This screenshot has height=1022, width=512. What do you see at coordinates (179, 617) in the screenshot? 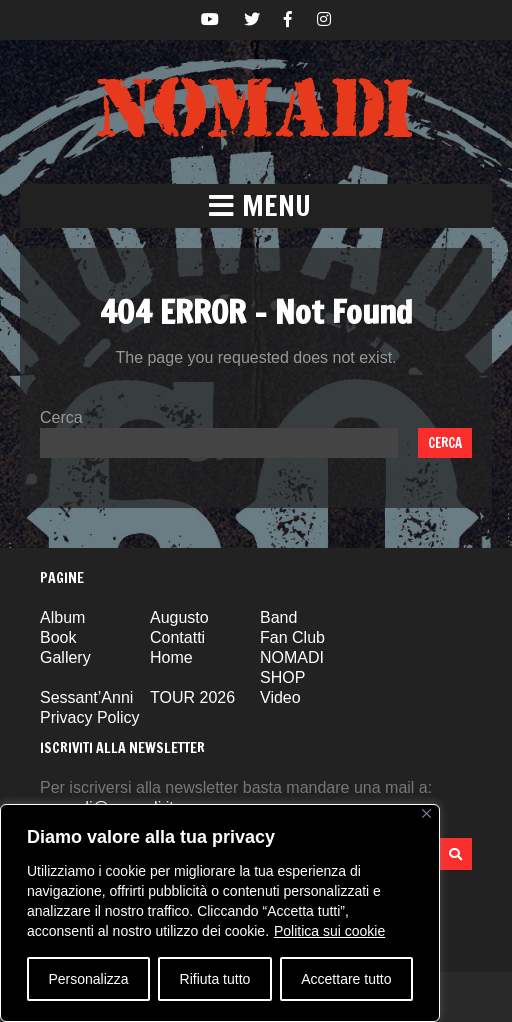
I see `Augusto` at bounding box center [179, 617].